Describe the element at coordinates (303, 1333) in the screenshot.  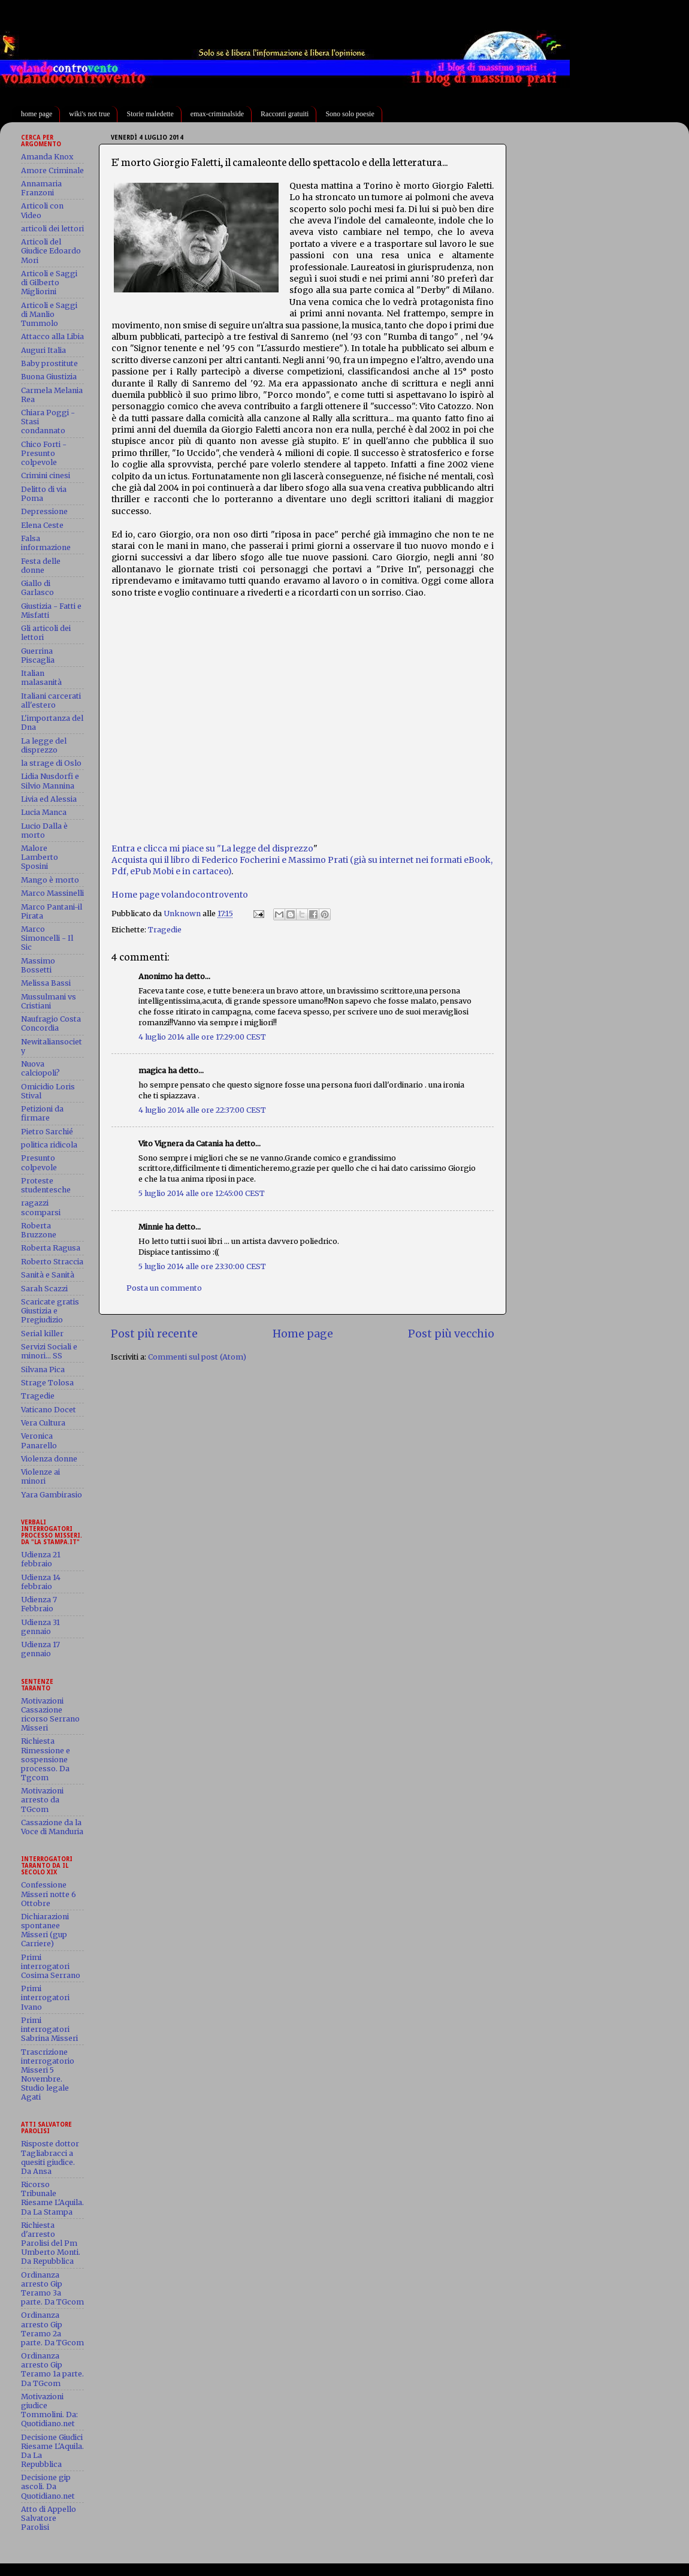
I see `Home page` at that location.